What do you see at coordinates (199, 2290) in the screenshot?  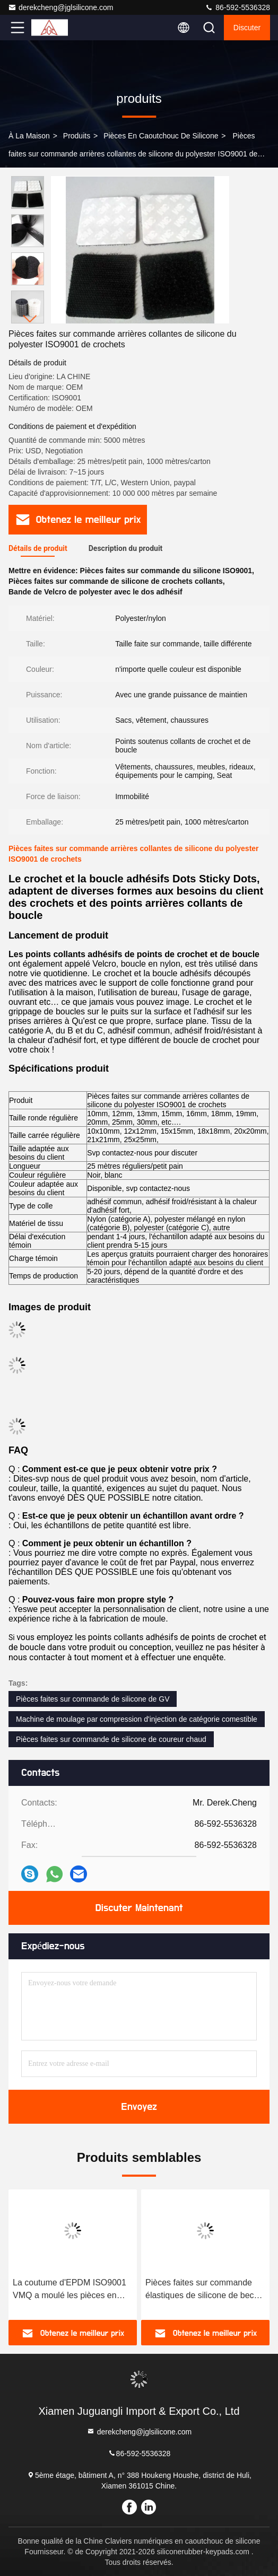 I see `Pièces faites sur commande élastiques de silicone de bec de douche de GV` at bounding box center [199, 2290].